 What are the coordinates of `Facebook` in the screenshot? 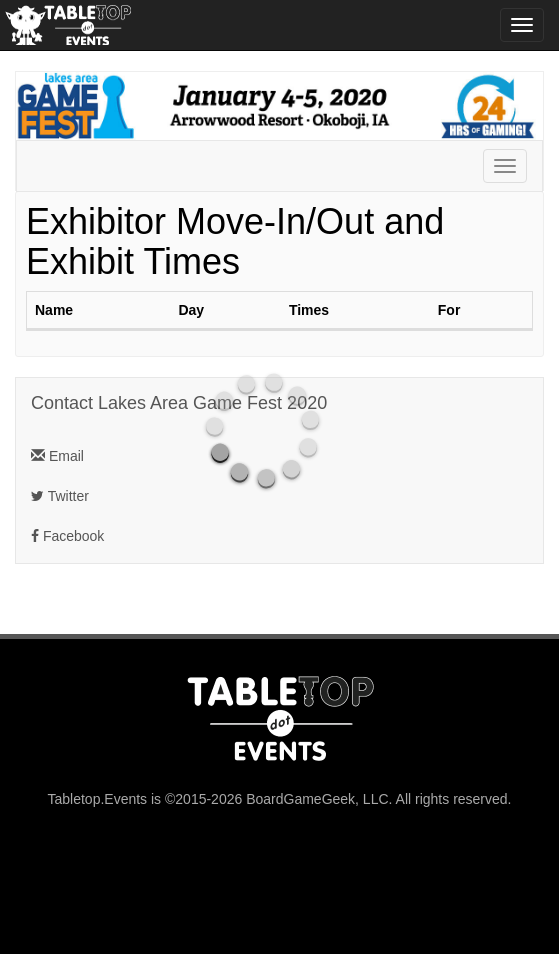 It's located at (67, 536).